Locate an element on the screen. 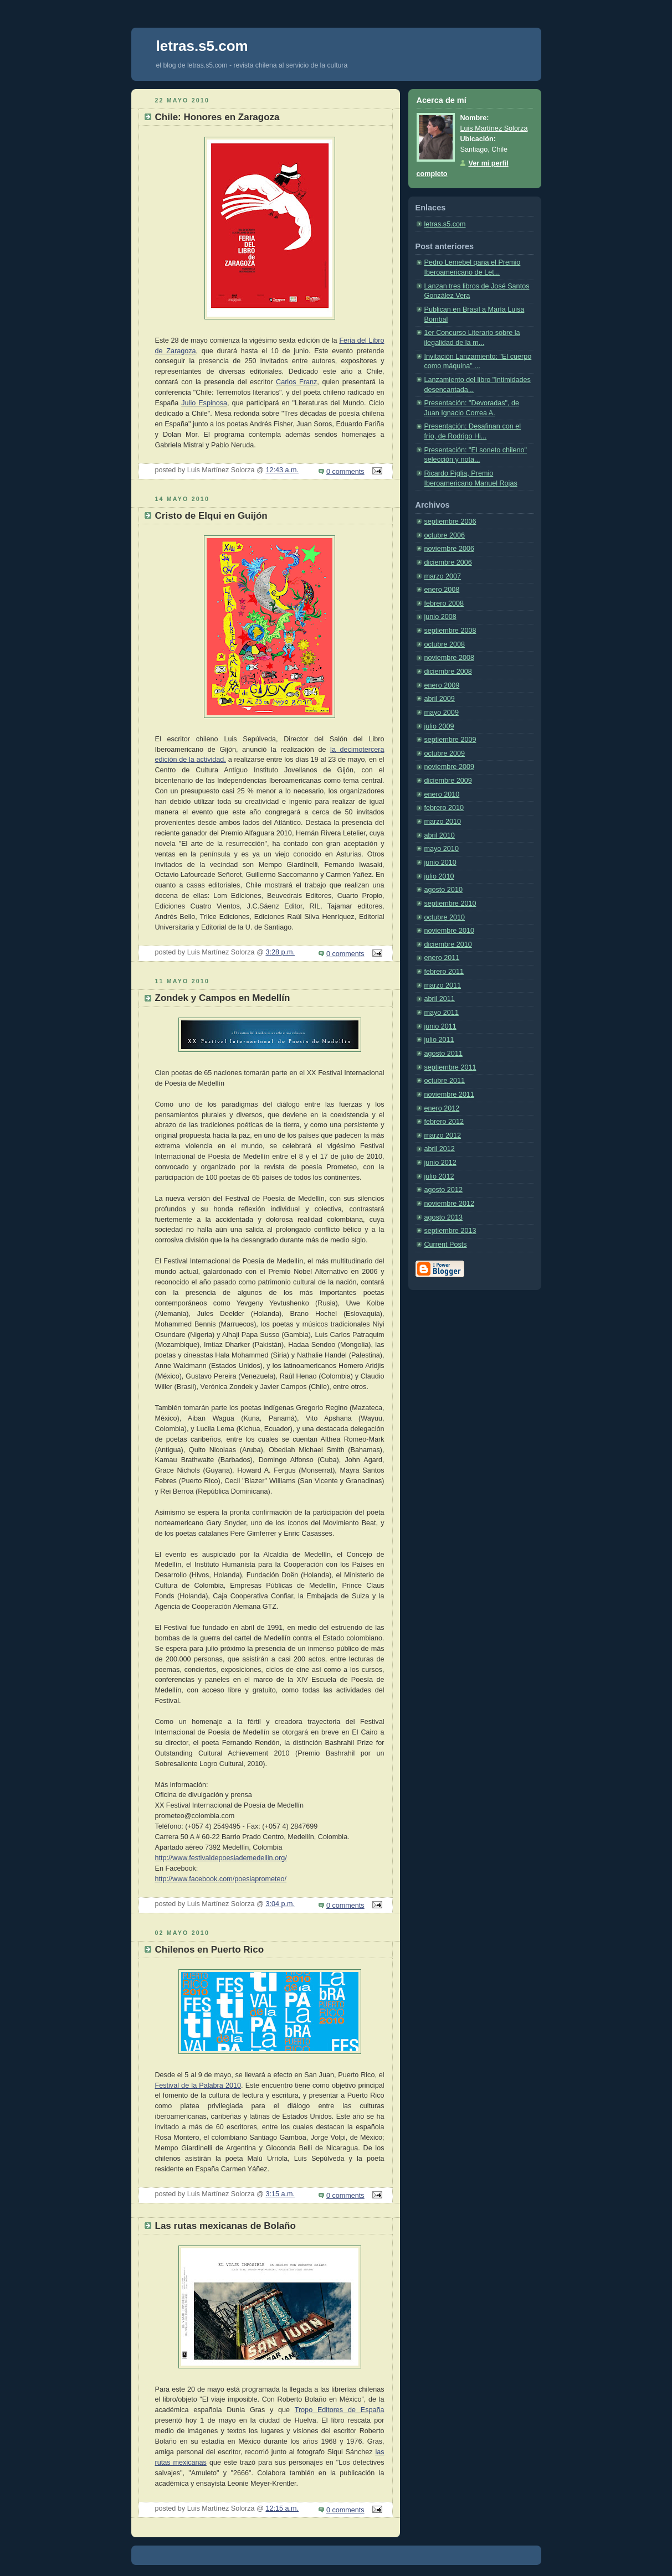  junio 2012 is located at coordinates (440, 1162).